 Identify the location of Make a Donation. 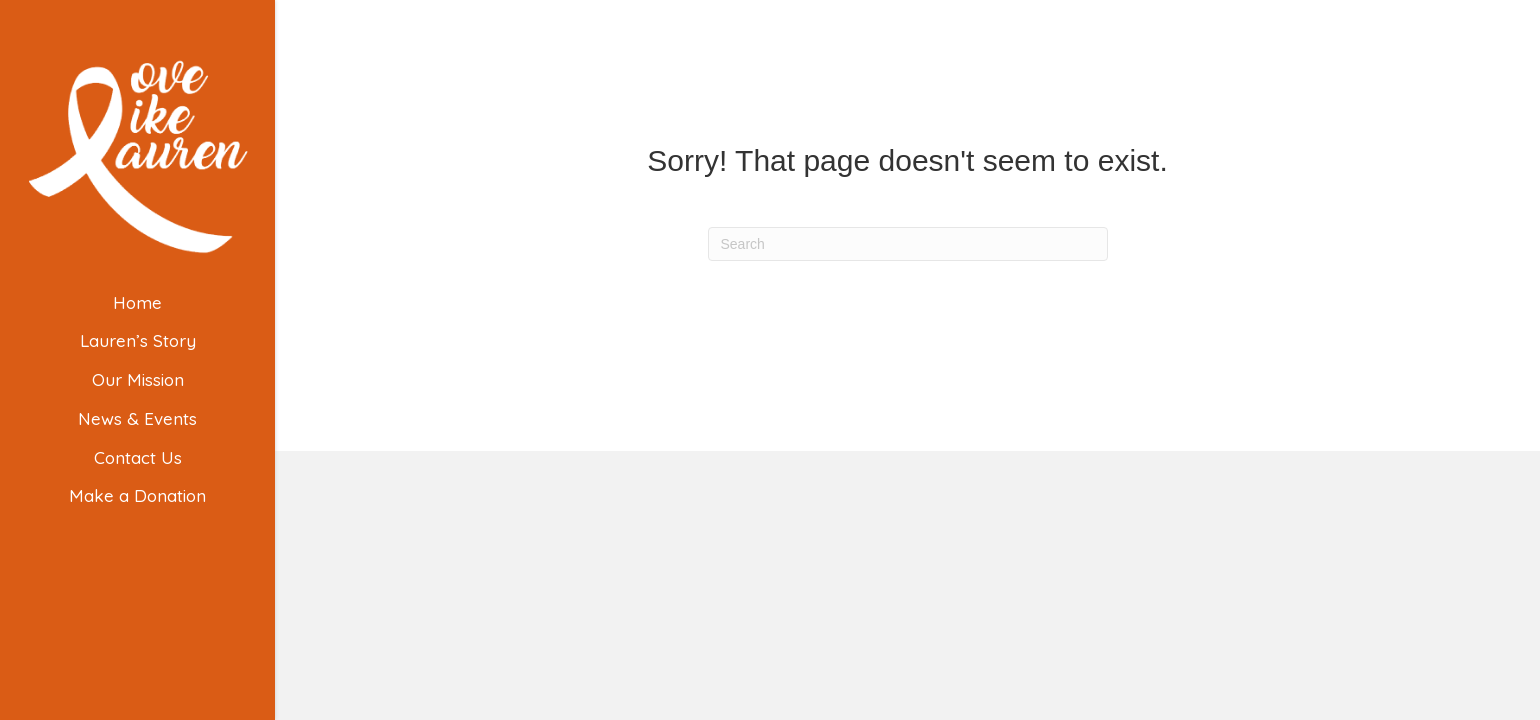
(137, 495).